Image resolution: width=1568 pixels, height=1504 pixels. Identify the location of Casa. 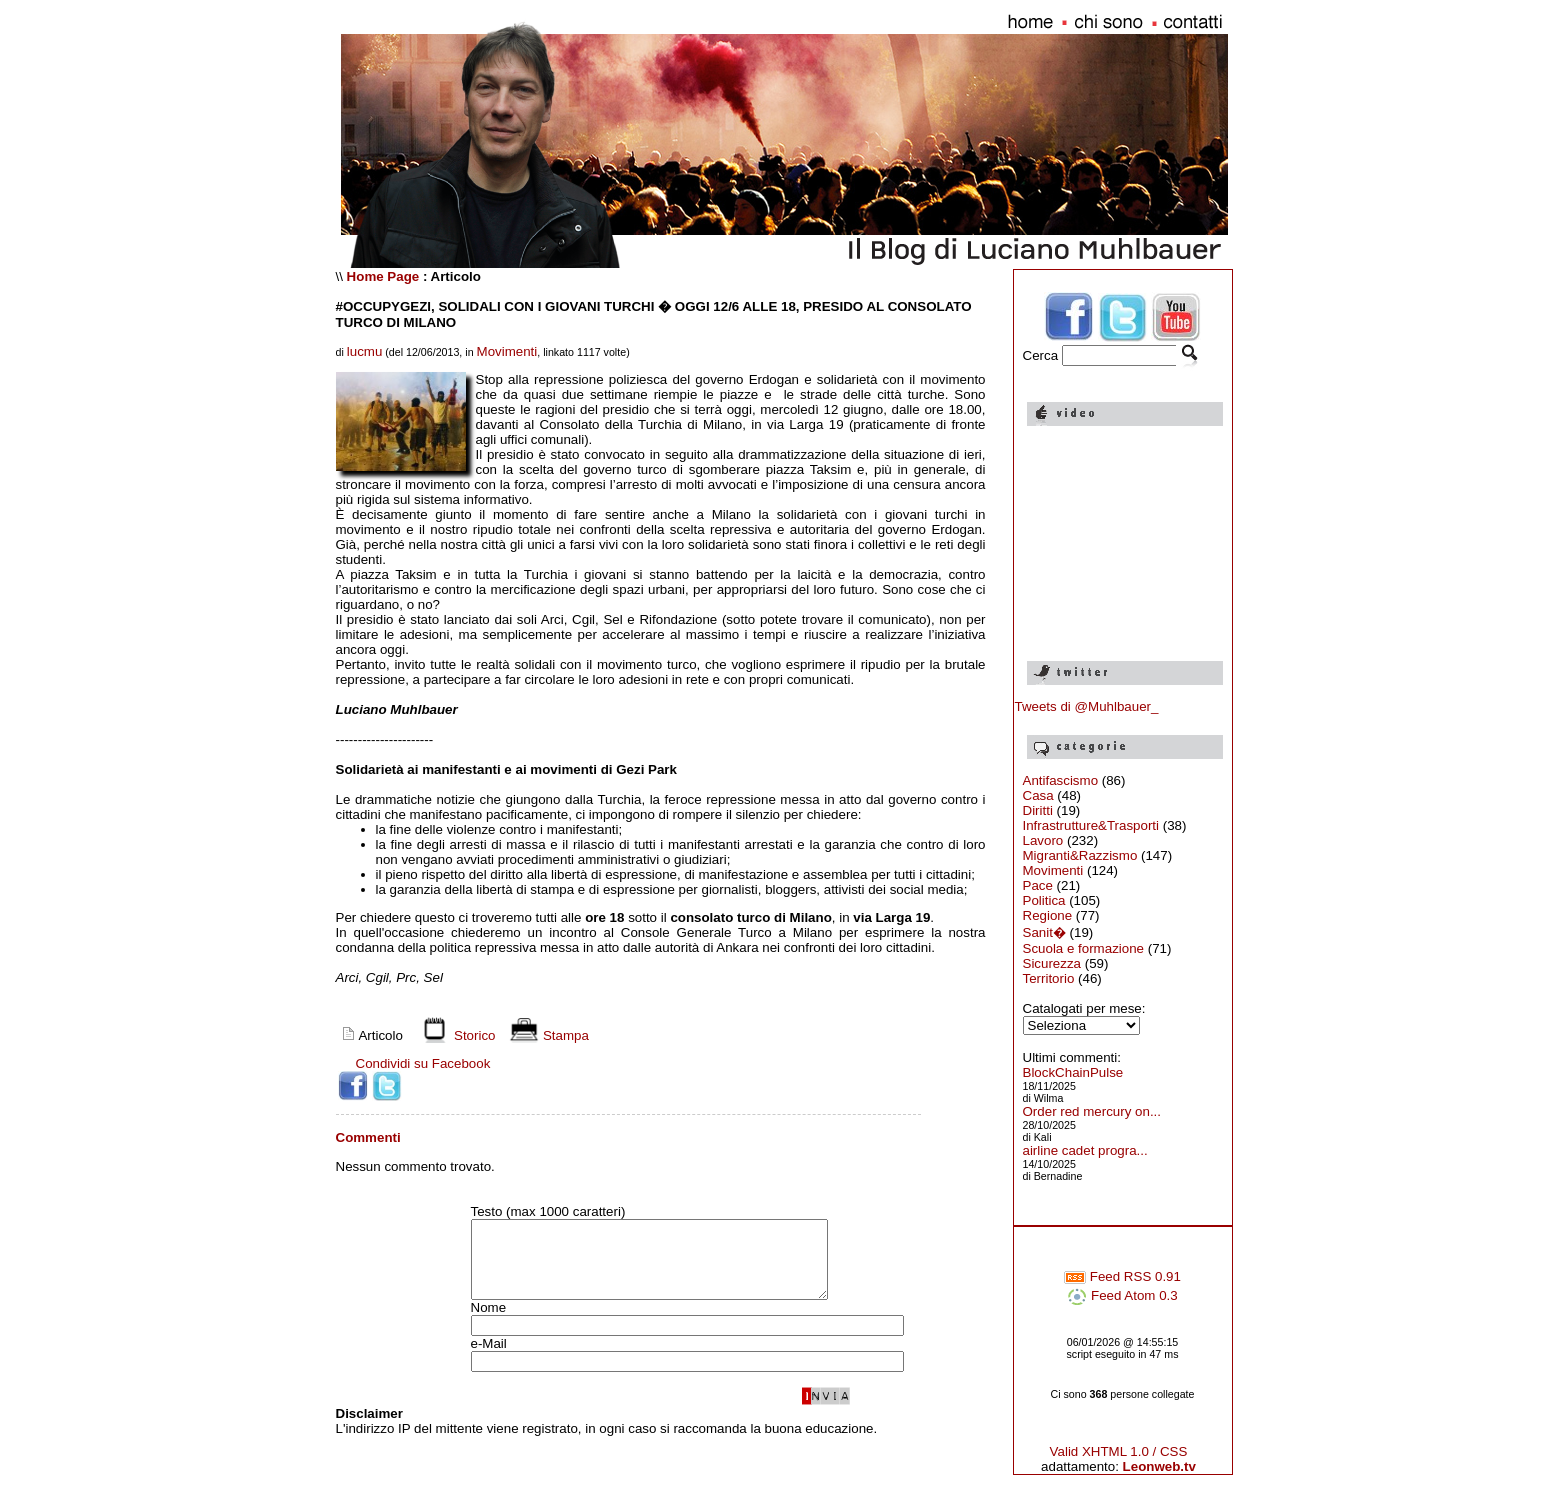
(1038, 795).